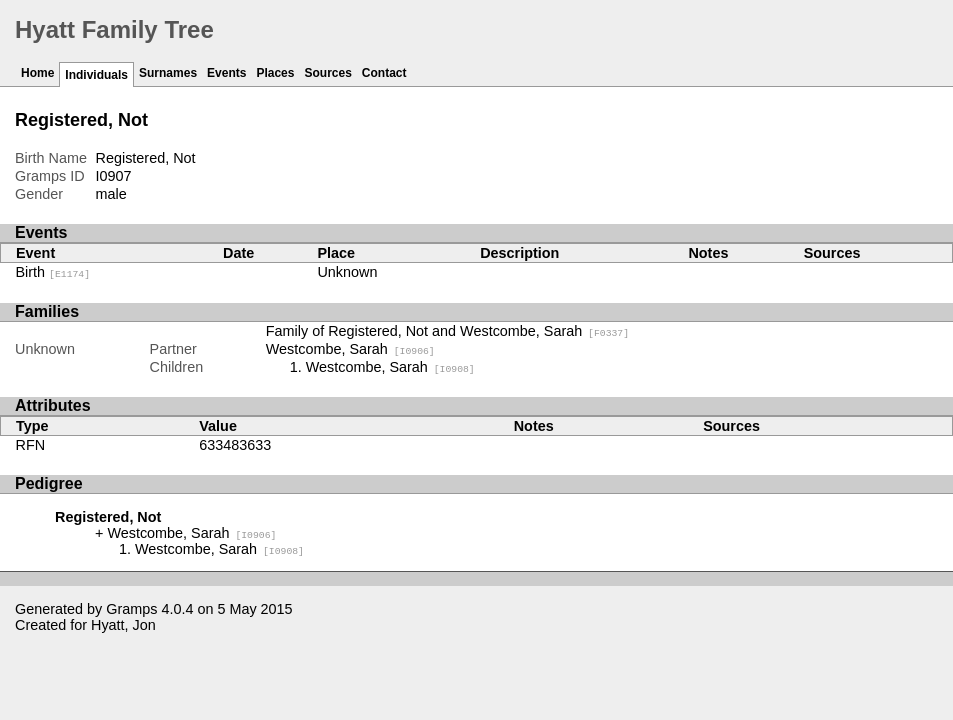 The image size is (953, 720). Describe the element at coordinates (37, 73) in the screenshot. I see `Home` at that location.